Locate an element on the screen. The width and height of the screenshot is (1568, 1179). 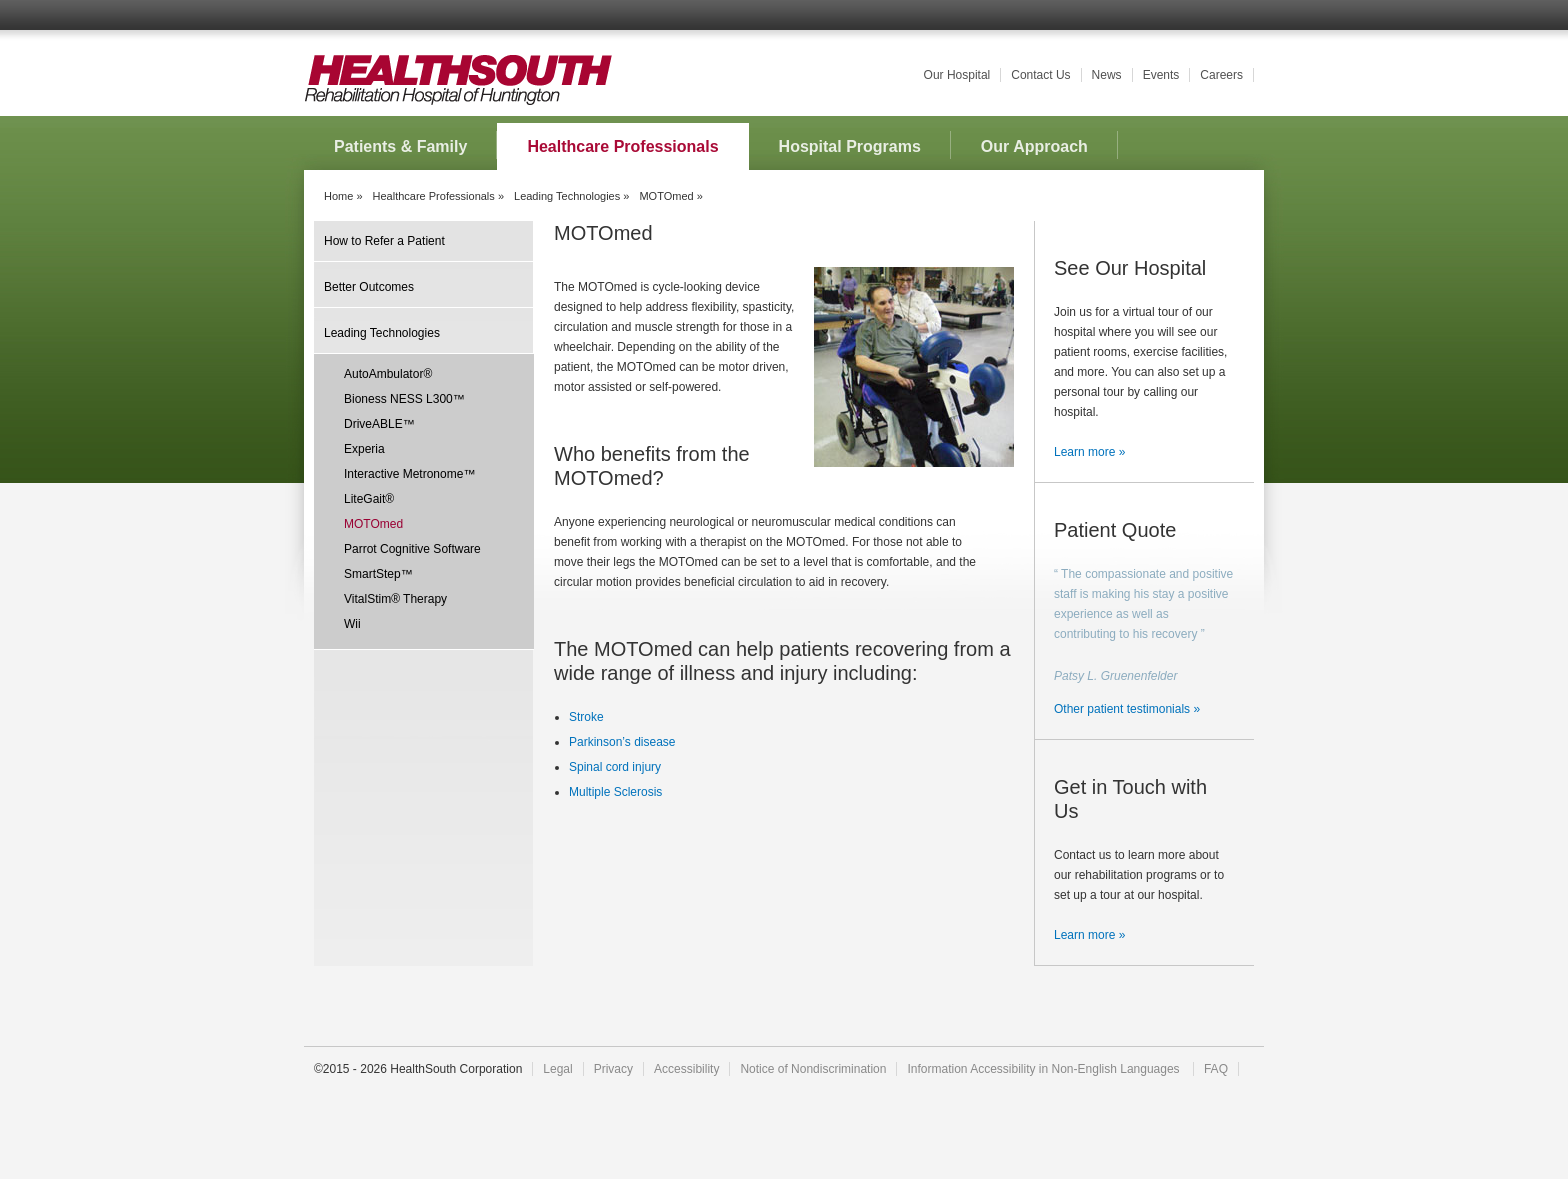
Our Hospital is located at coordinates (957, 75).